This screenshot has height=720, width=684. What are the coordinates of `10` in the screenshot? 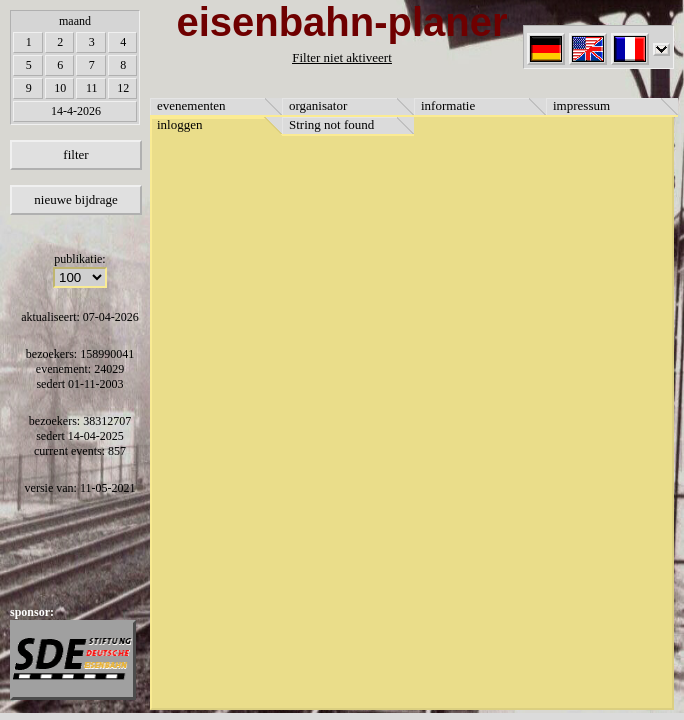 It's located at (60, 88).